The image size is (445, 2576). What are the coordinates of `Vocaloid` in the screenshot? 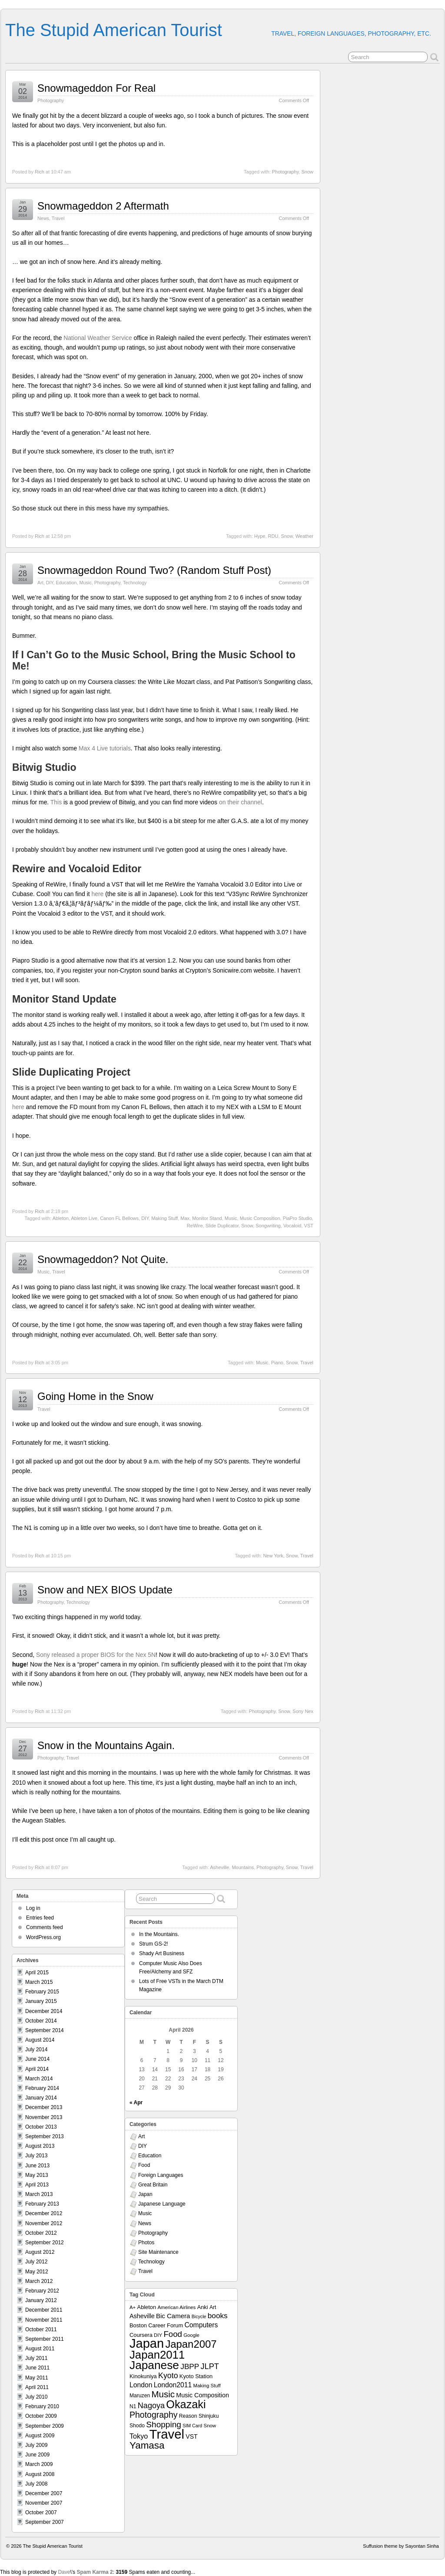 It's located at (292, 1225).